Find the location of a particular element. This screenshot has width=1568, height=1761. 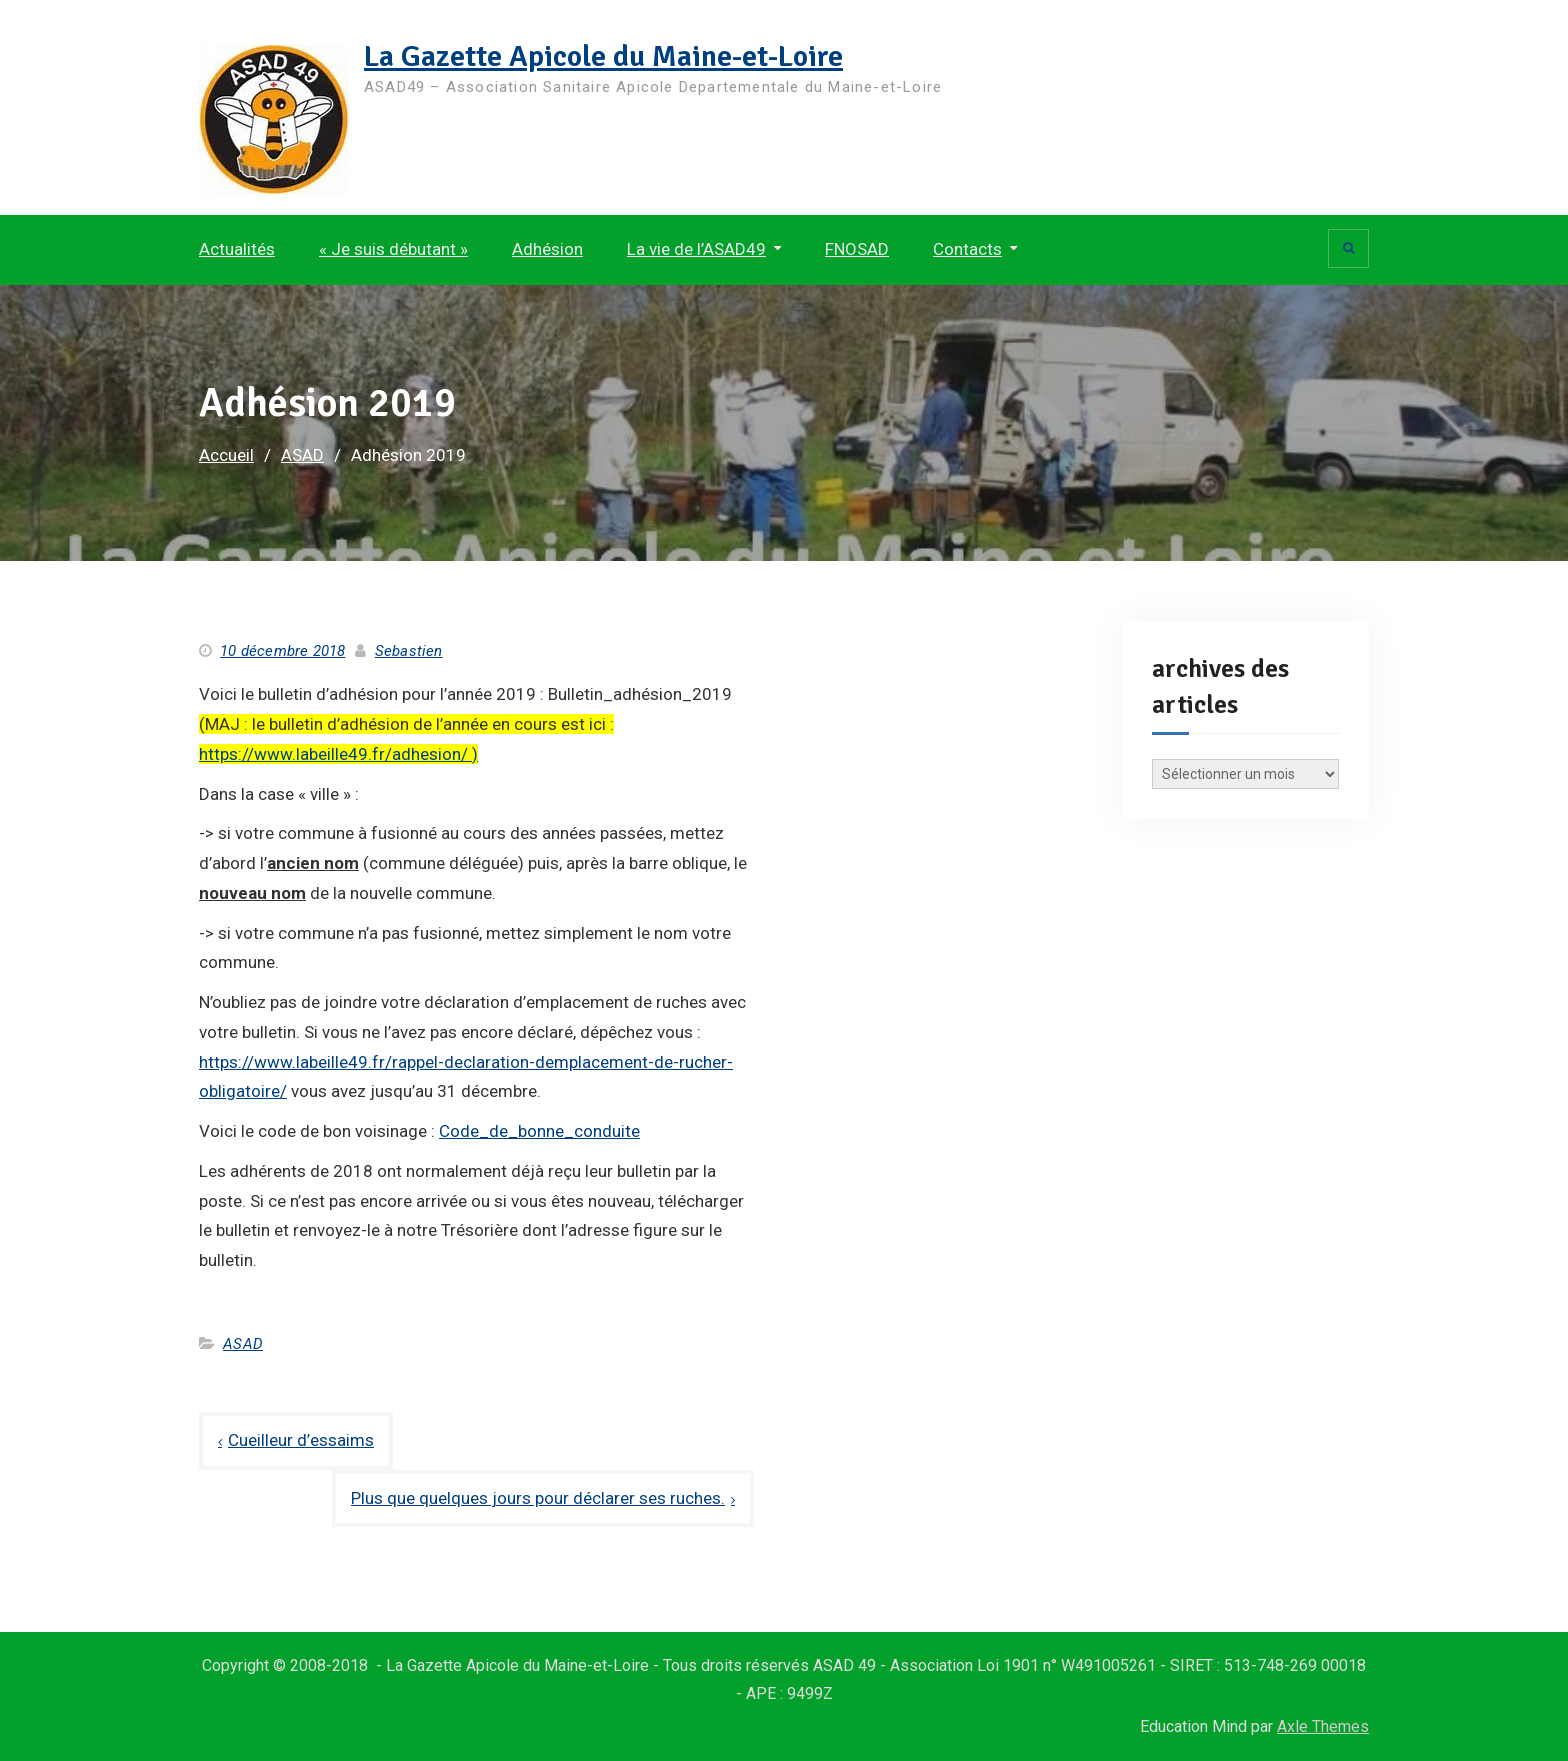

Plus que quelques jours pour déclarer ses ruches. is located at coordinates (538, 1498).